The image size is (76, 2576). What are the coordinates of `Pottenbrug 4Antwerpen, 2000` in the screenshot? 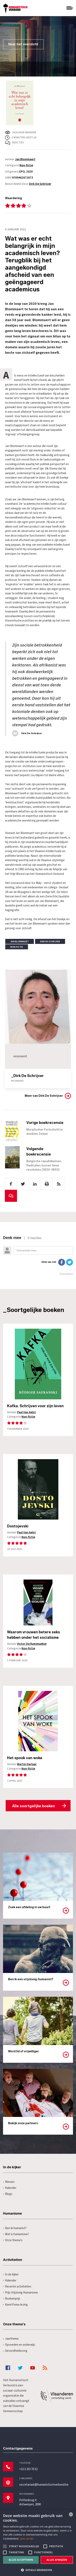 It's located at (30, 2502).